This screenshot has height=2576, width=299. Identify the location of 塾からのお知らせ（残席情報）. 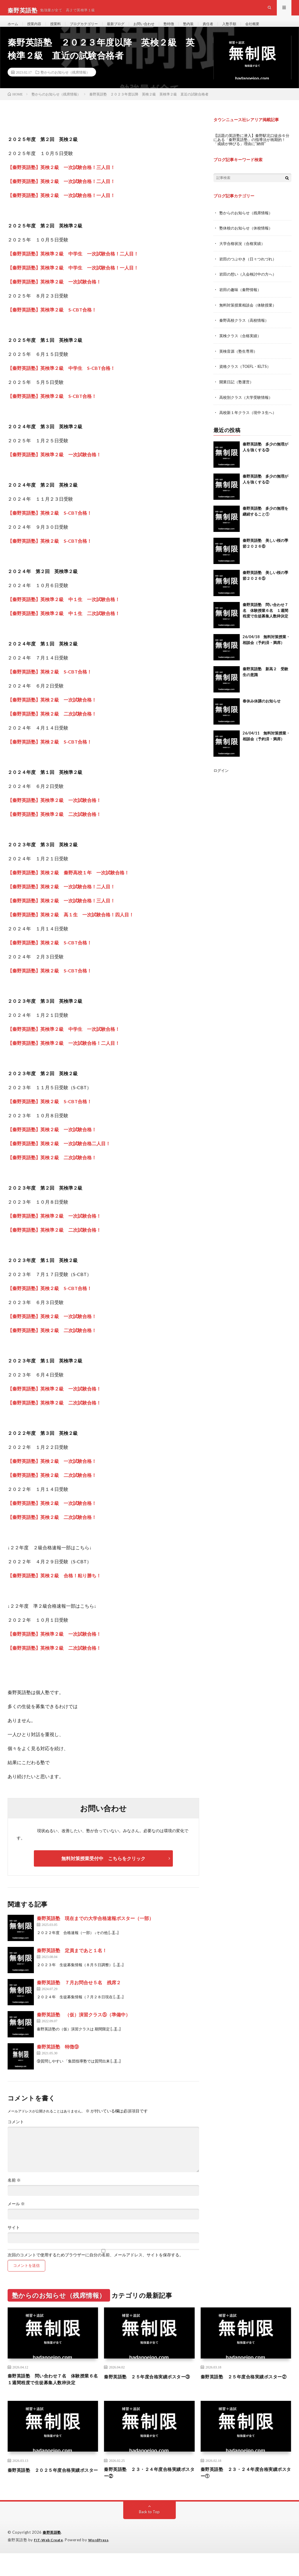
(65, 83).